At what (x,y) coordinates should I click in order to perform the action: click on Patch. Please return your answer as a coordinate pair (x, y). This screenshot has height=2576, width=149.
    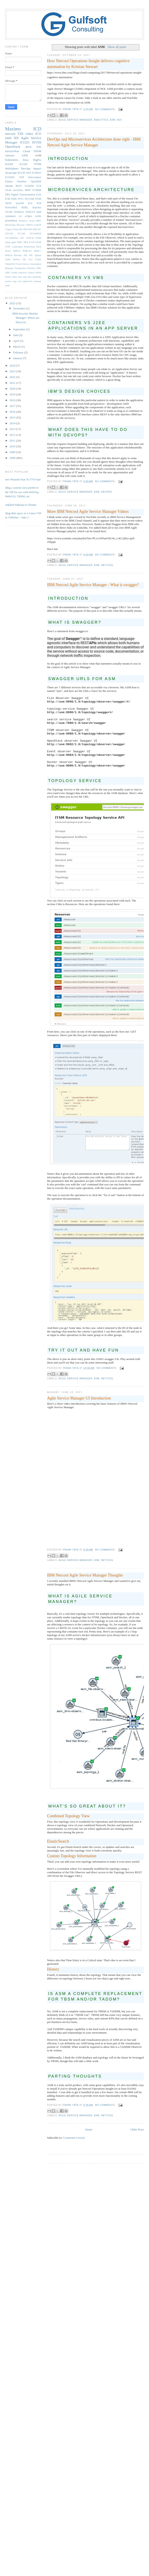
    Looking at the image, I should click on (38, 246).